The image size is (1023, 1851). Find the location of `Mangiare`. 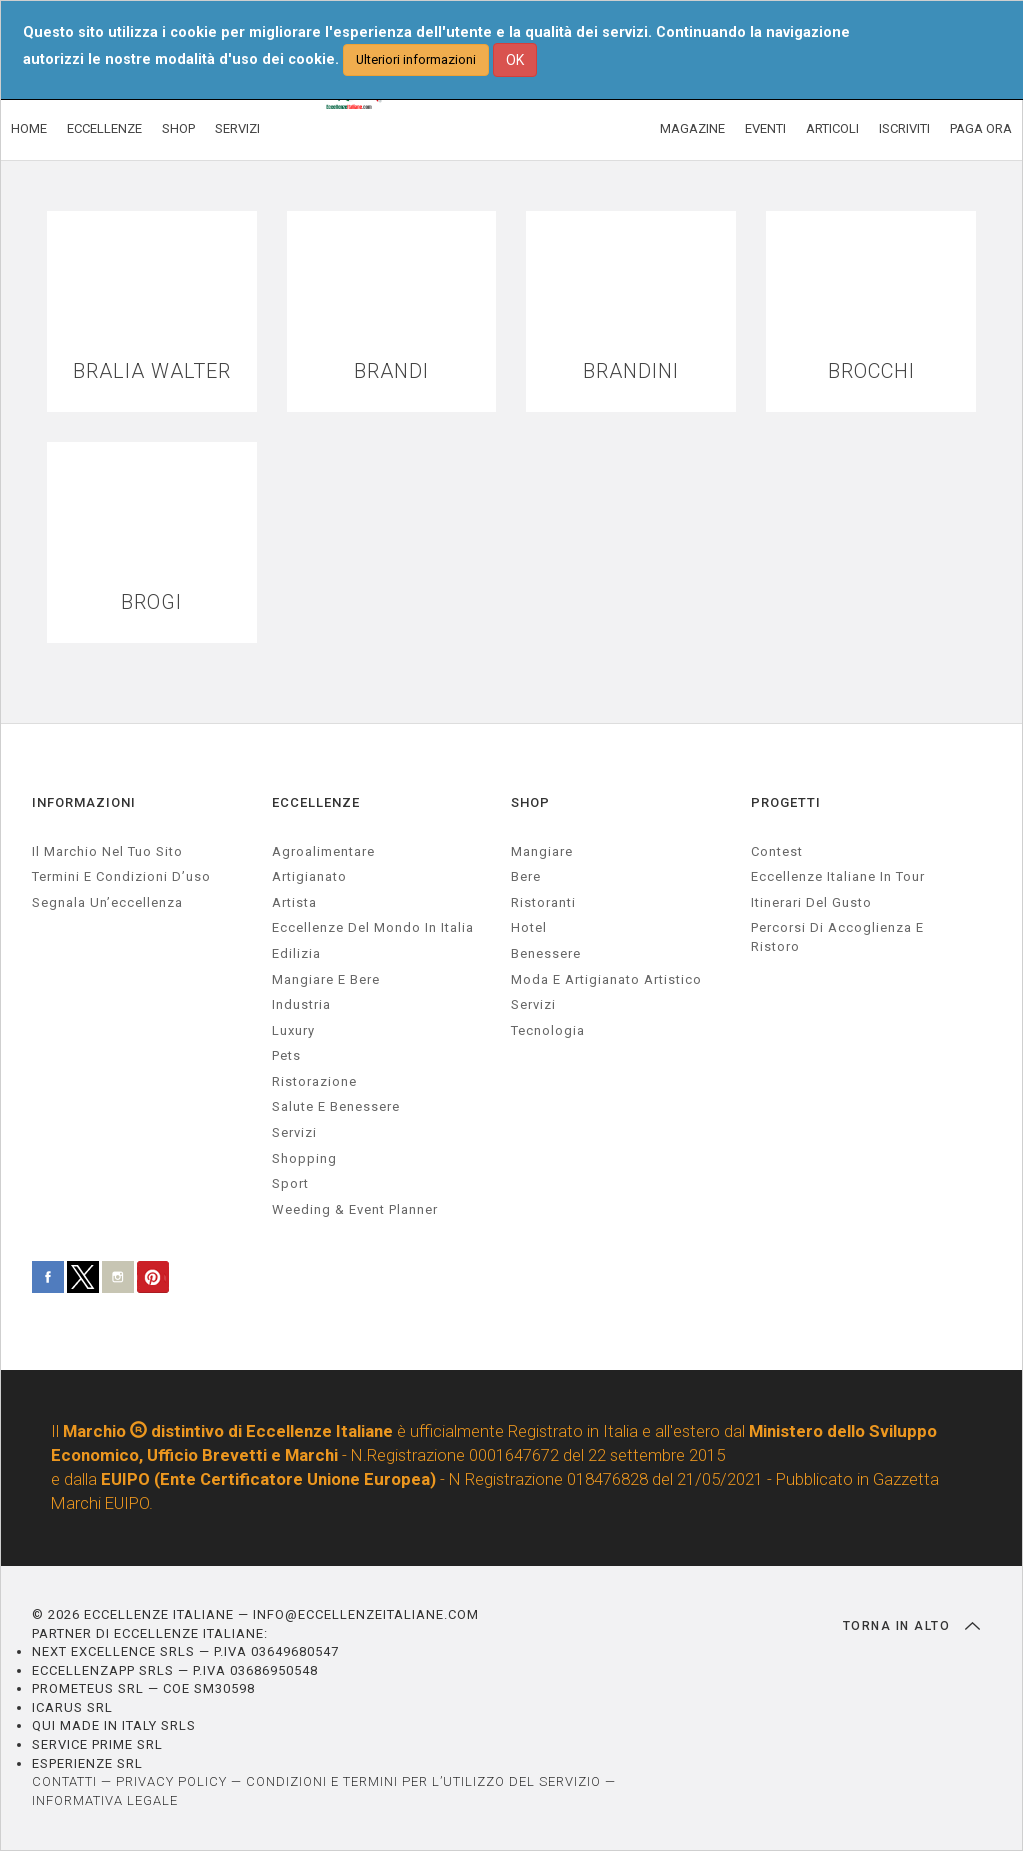

Mangiare is located at coordinates (542, 851).